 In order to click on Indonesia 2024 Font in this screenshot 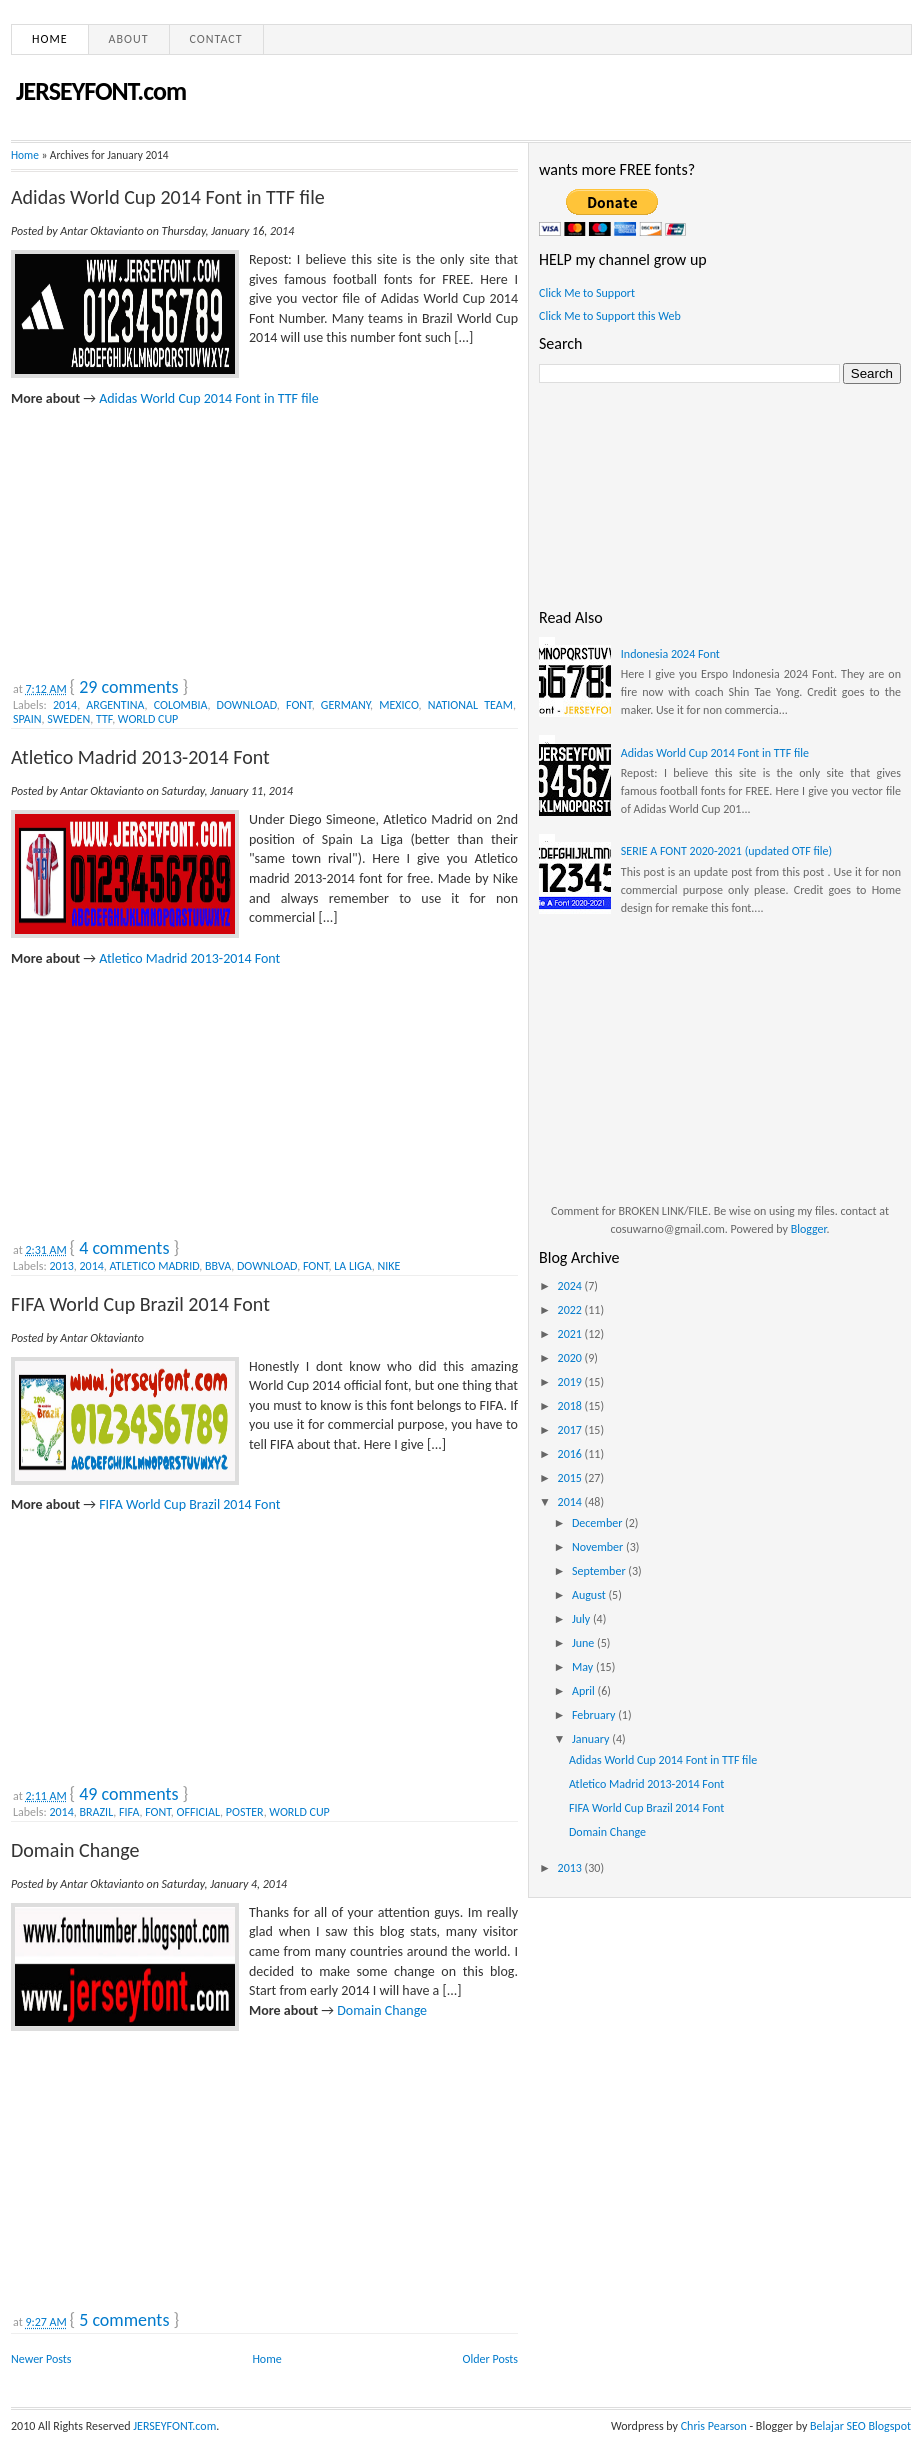, I will do `click(670, 654)`.